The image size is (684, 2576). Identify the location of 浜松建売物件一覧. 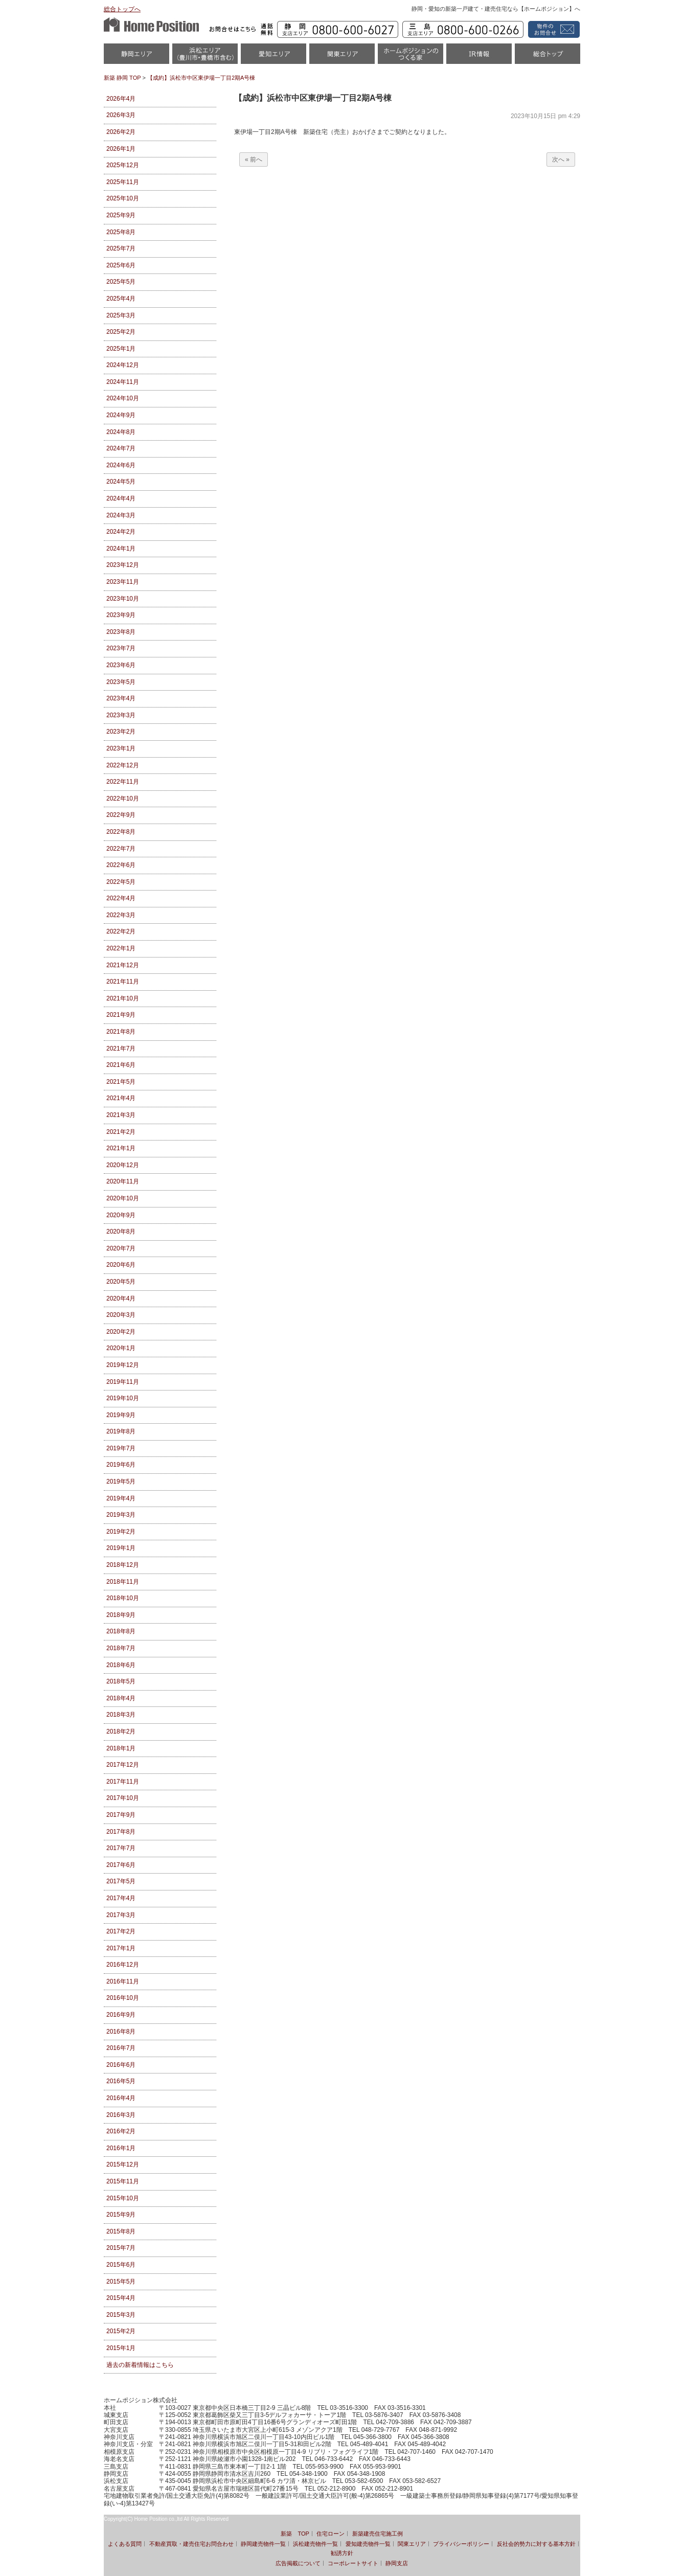
(315, 2544).